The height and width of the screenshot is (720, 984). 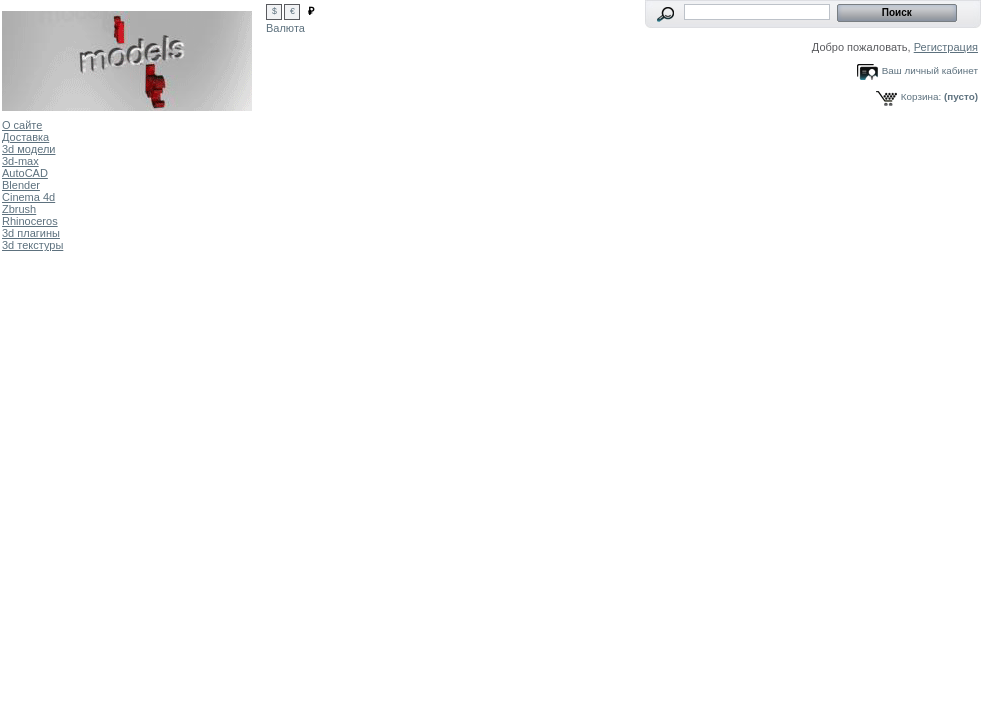 I want to click on Доставка, so click(x=25, y=137).